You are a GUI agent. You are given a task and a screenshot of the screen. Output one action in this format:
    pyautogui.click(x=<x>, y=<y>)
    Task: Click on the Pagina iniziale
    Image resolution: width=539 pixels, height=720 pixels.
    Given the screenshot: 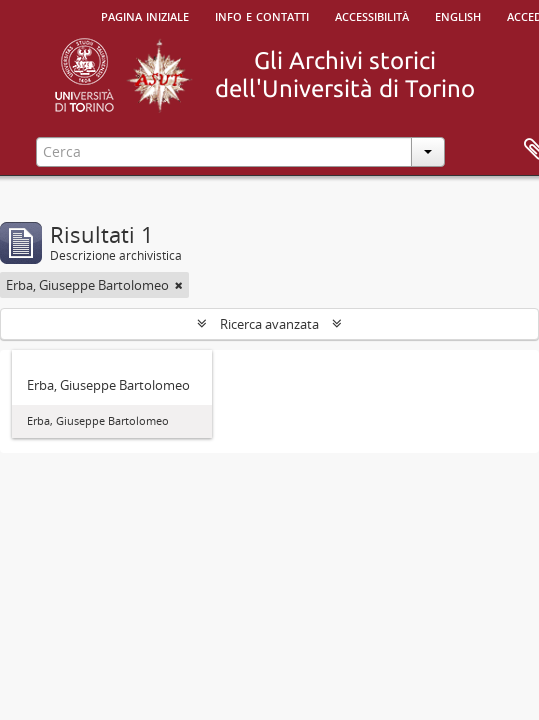 What is the action you would take?
    pyautogui.click(x=145, y=15)
    